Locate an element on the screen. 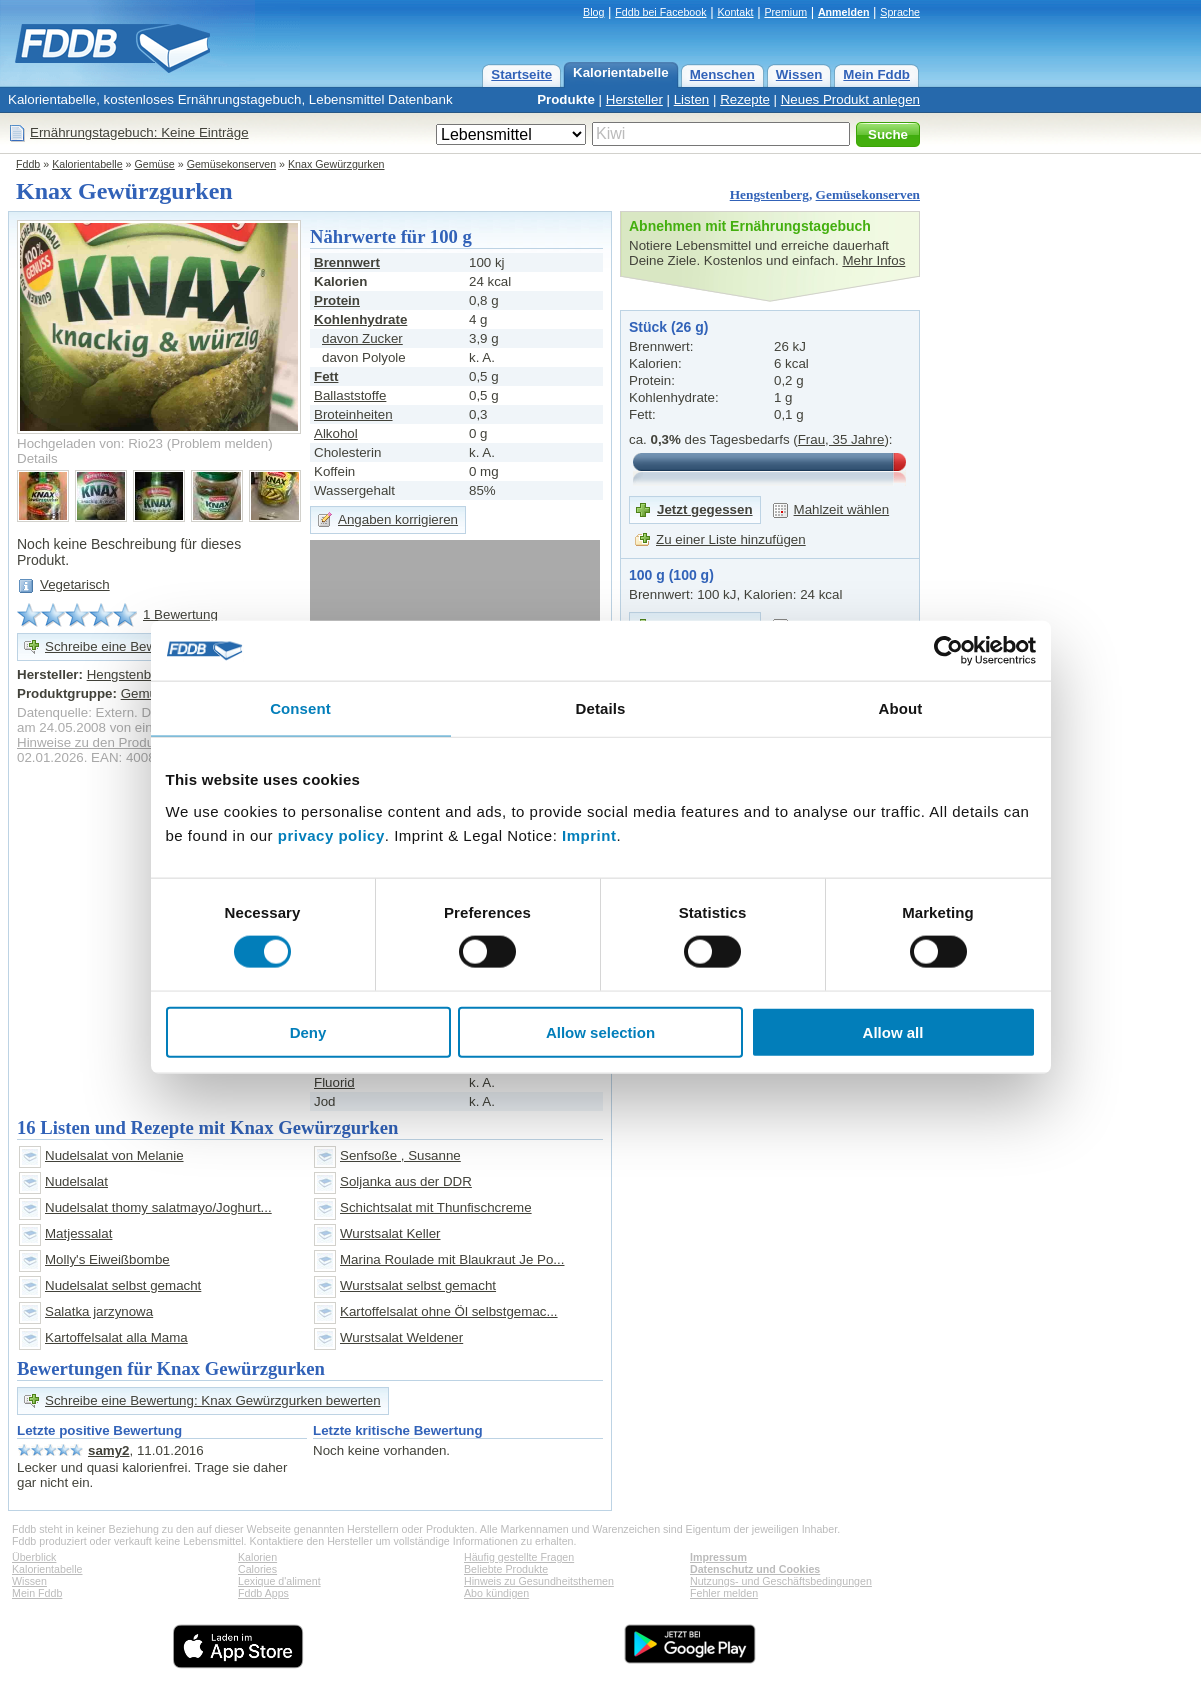  Matjessalat is located at coordinates (78, 1233).